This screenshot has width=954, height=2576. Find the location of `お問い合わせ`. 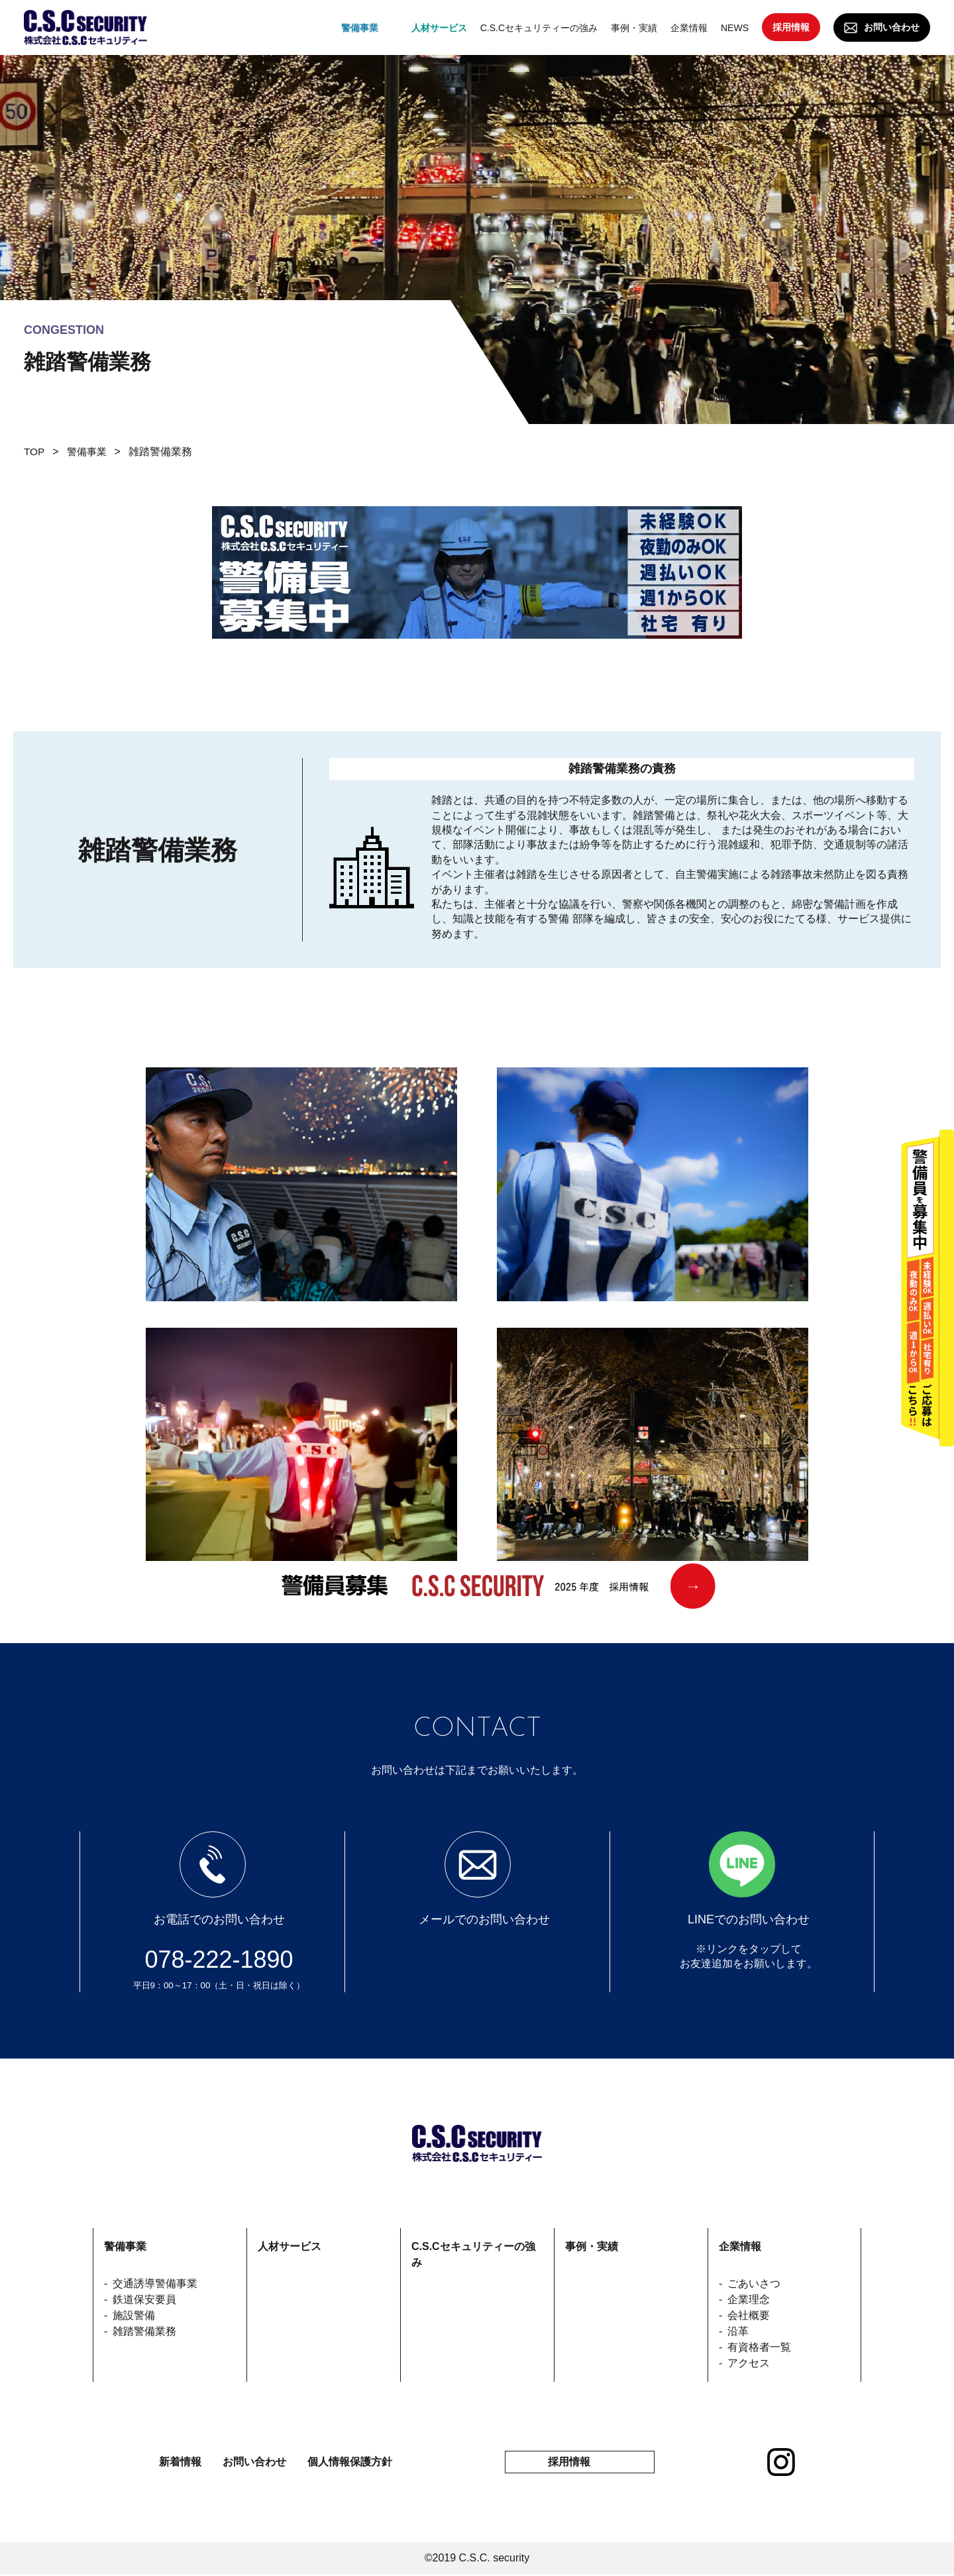

お問い合わせ is located at coordinates (892, 27).